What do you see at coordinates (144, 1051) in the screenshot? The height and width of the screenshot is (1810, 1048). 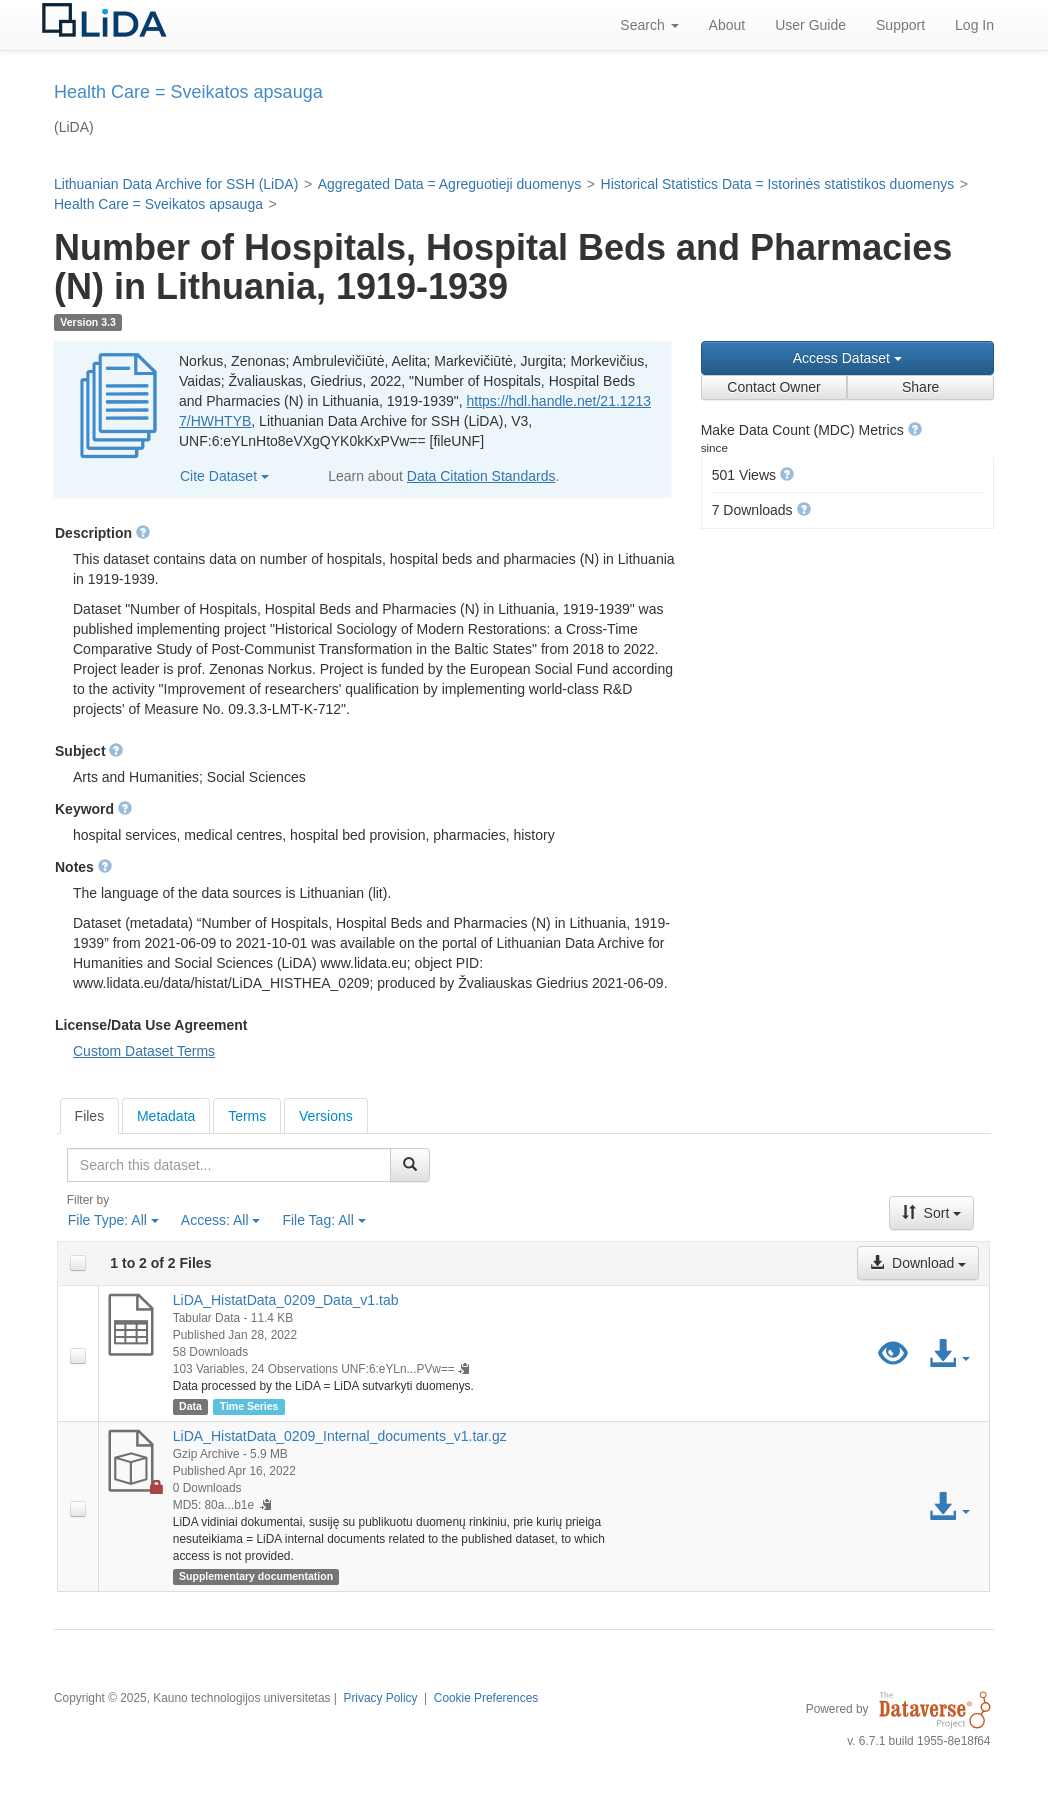 I see `Custom Dataset Terms` at bounding box center [144, 1051].